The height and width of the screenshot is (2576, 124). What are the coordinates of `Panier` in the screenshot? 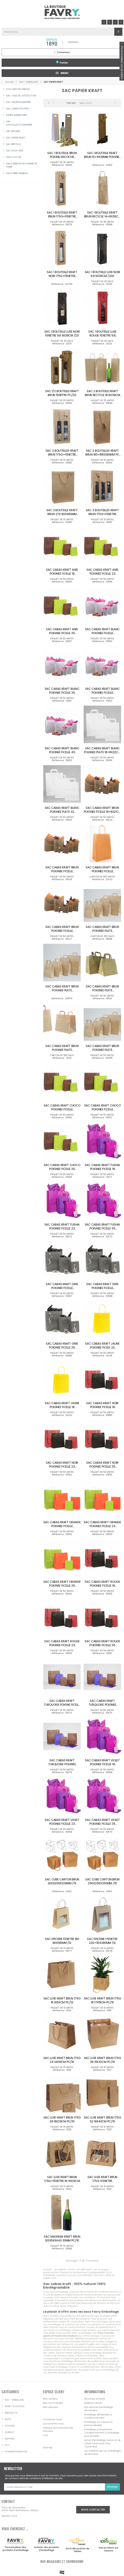 It's located at (64, 62).